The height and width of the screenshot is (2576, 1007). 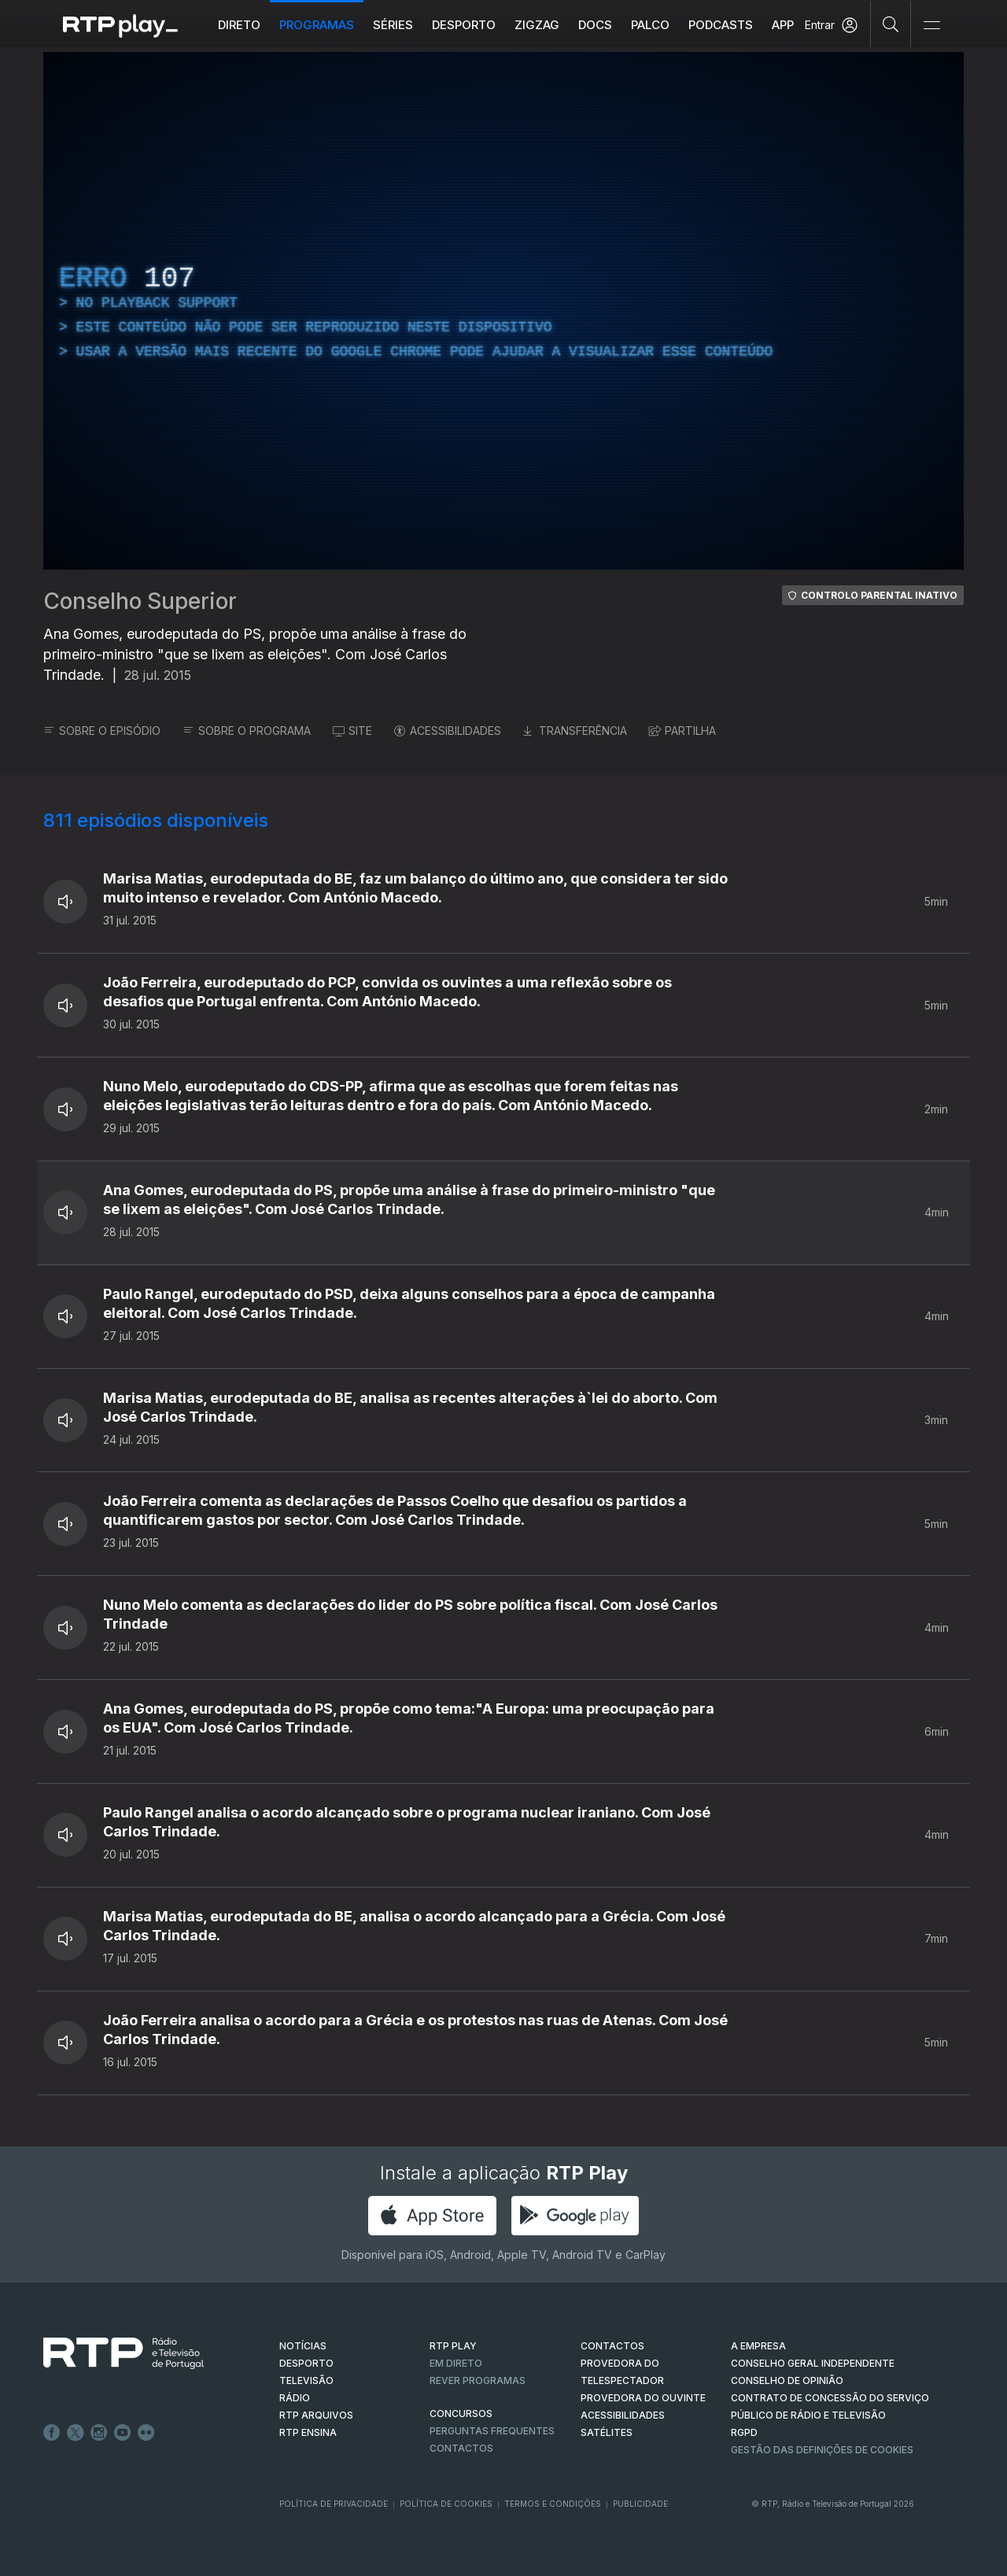 I want to click on Provedora do Ouvinte, so click(x=643, y=2398).